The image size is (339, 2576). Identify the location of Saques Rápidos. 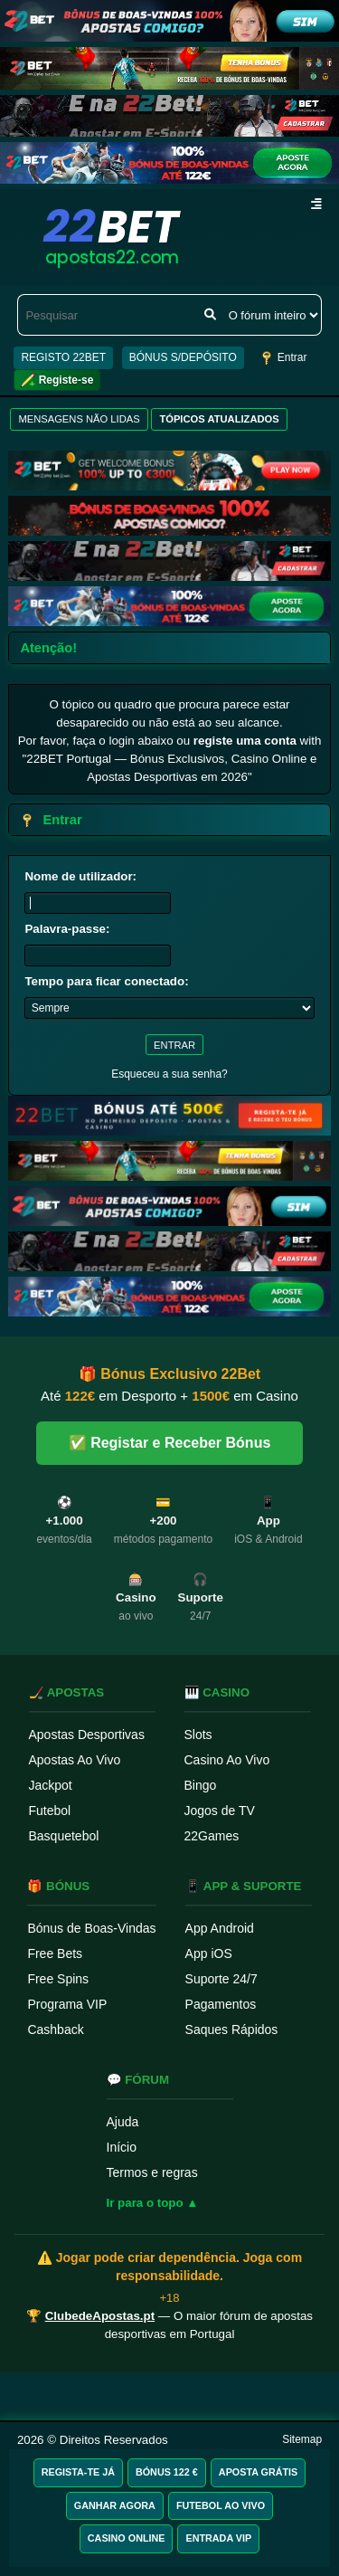
(231, 2029).